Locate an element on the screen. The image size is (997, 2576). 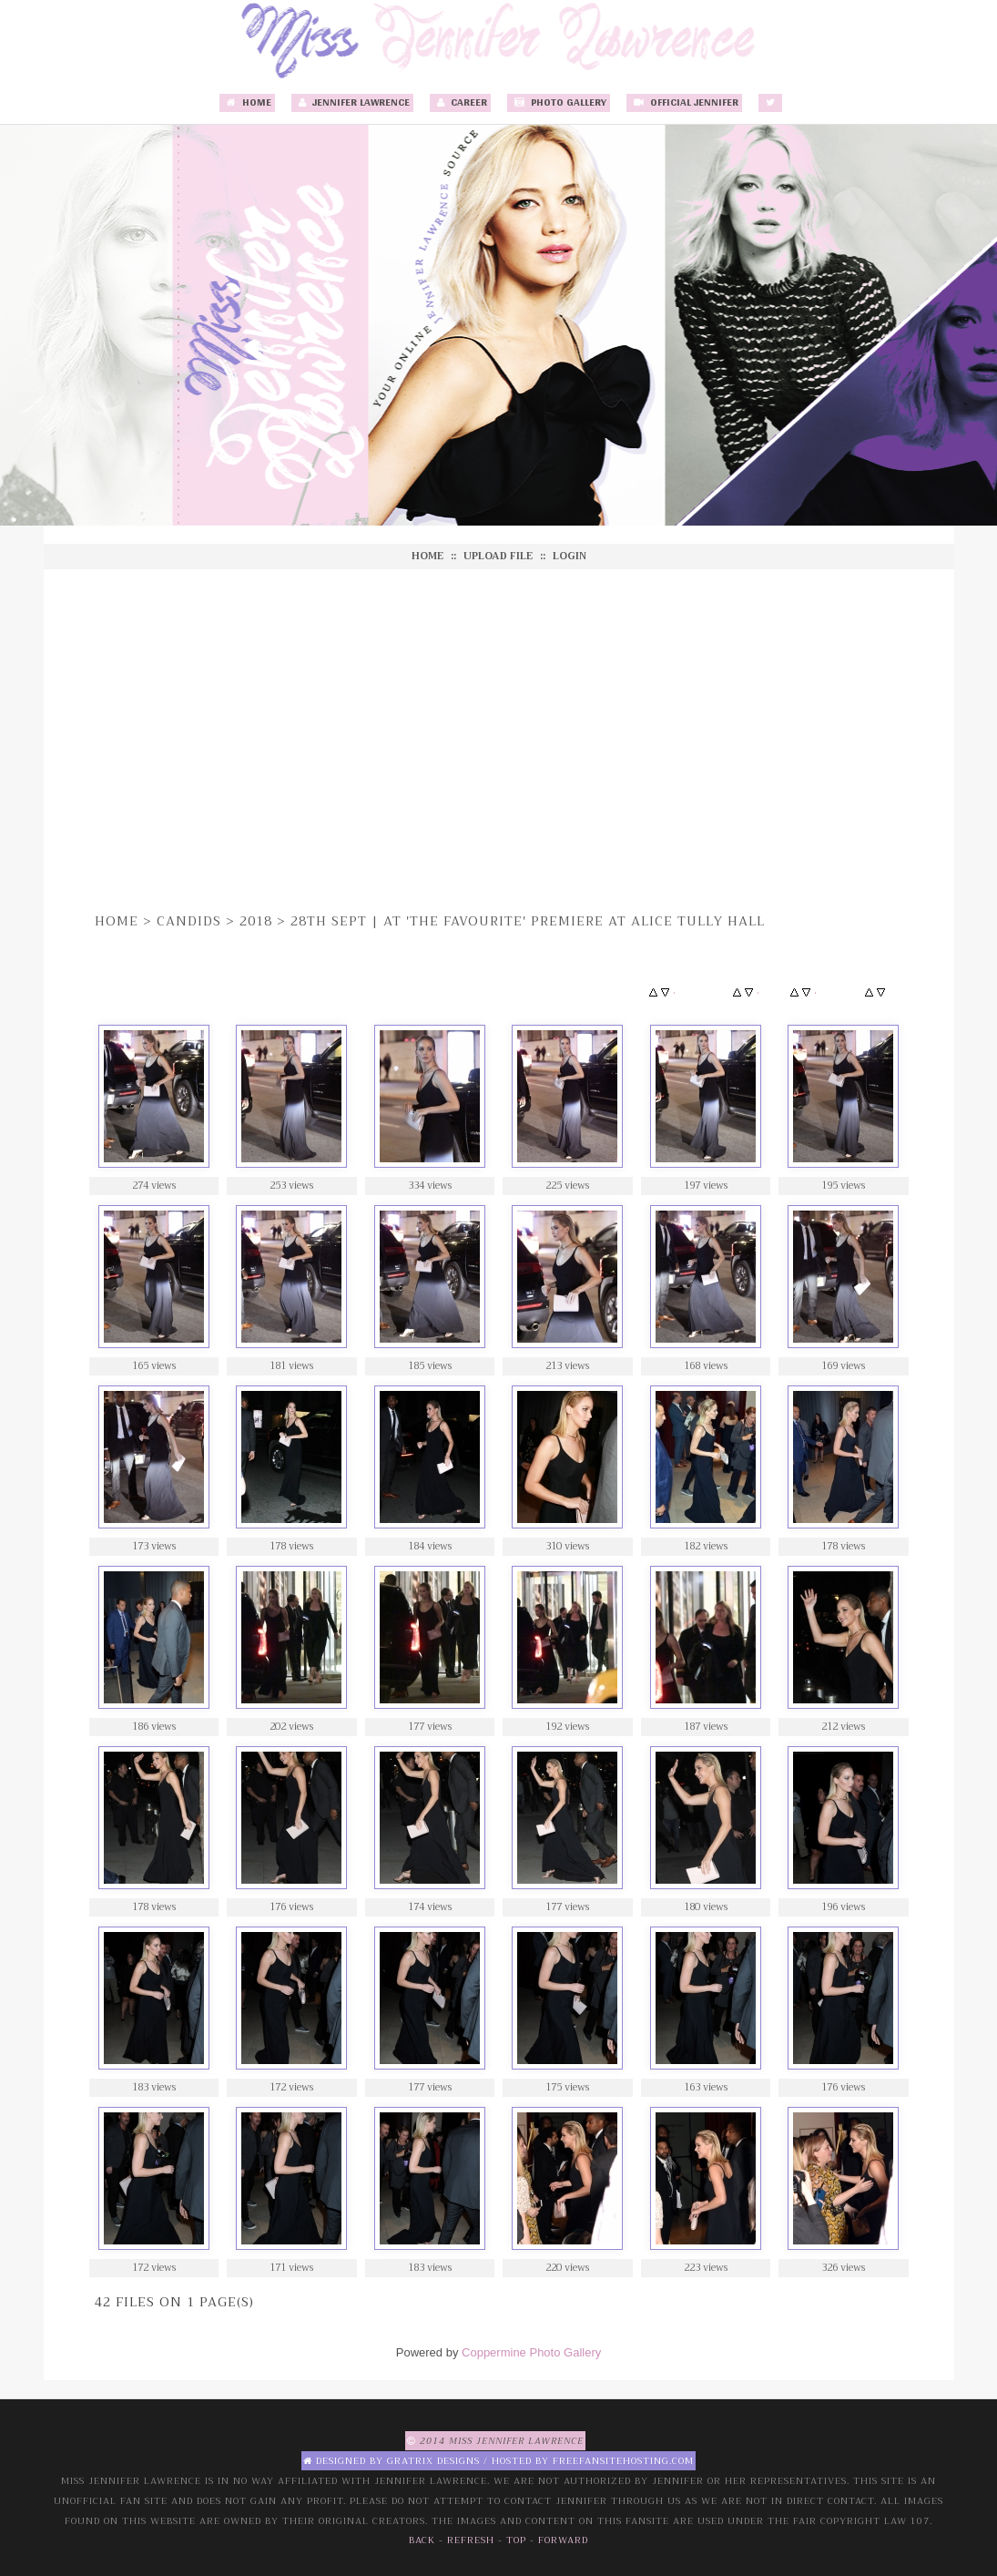
Coppermine Photo Gallery is located at coordinates (531, 2352).